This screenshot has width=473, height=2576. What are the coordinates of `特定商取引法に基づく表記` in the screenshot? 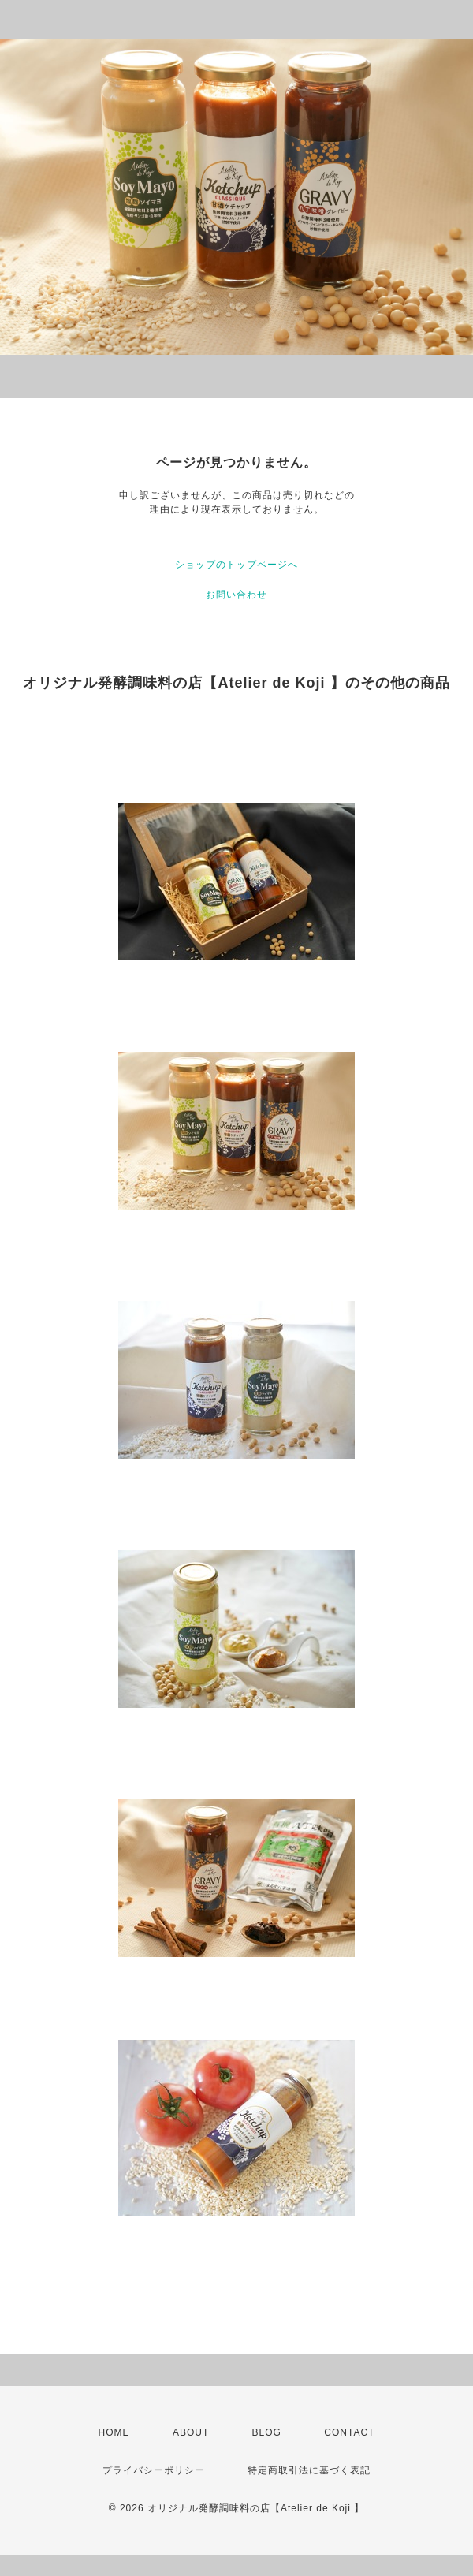 It's located at (309, 2470).